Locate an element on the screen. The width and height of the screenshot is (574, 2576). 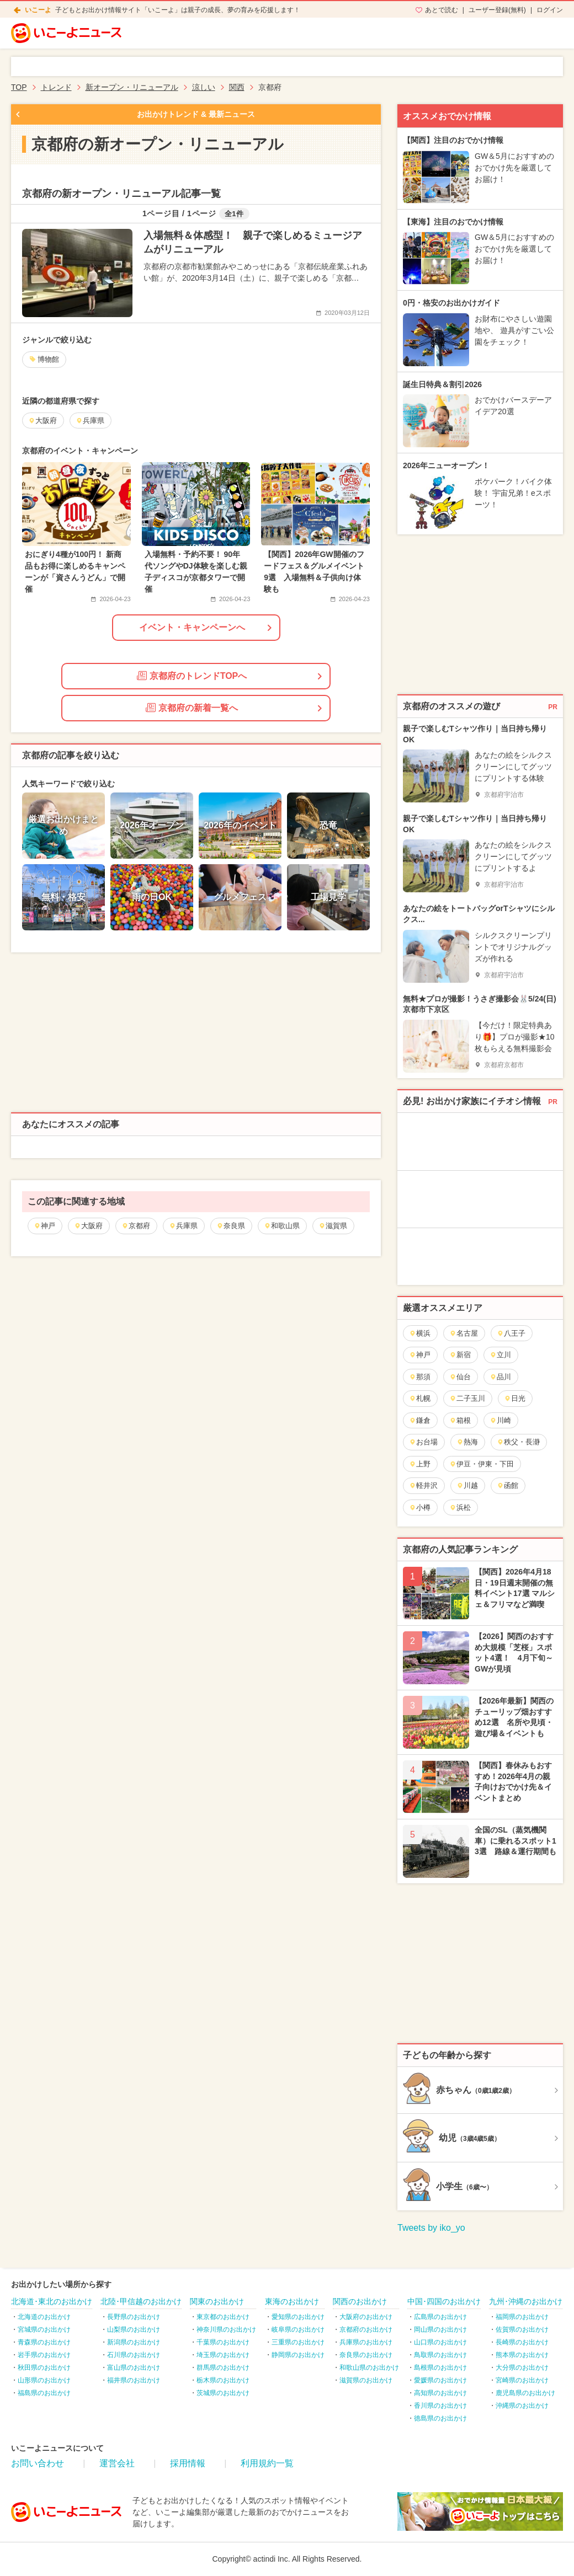
島根県のお出かけ is located at coordinates (440, 2367).